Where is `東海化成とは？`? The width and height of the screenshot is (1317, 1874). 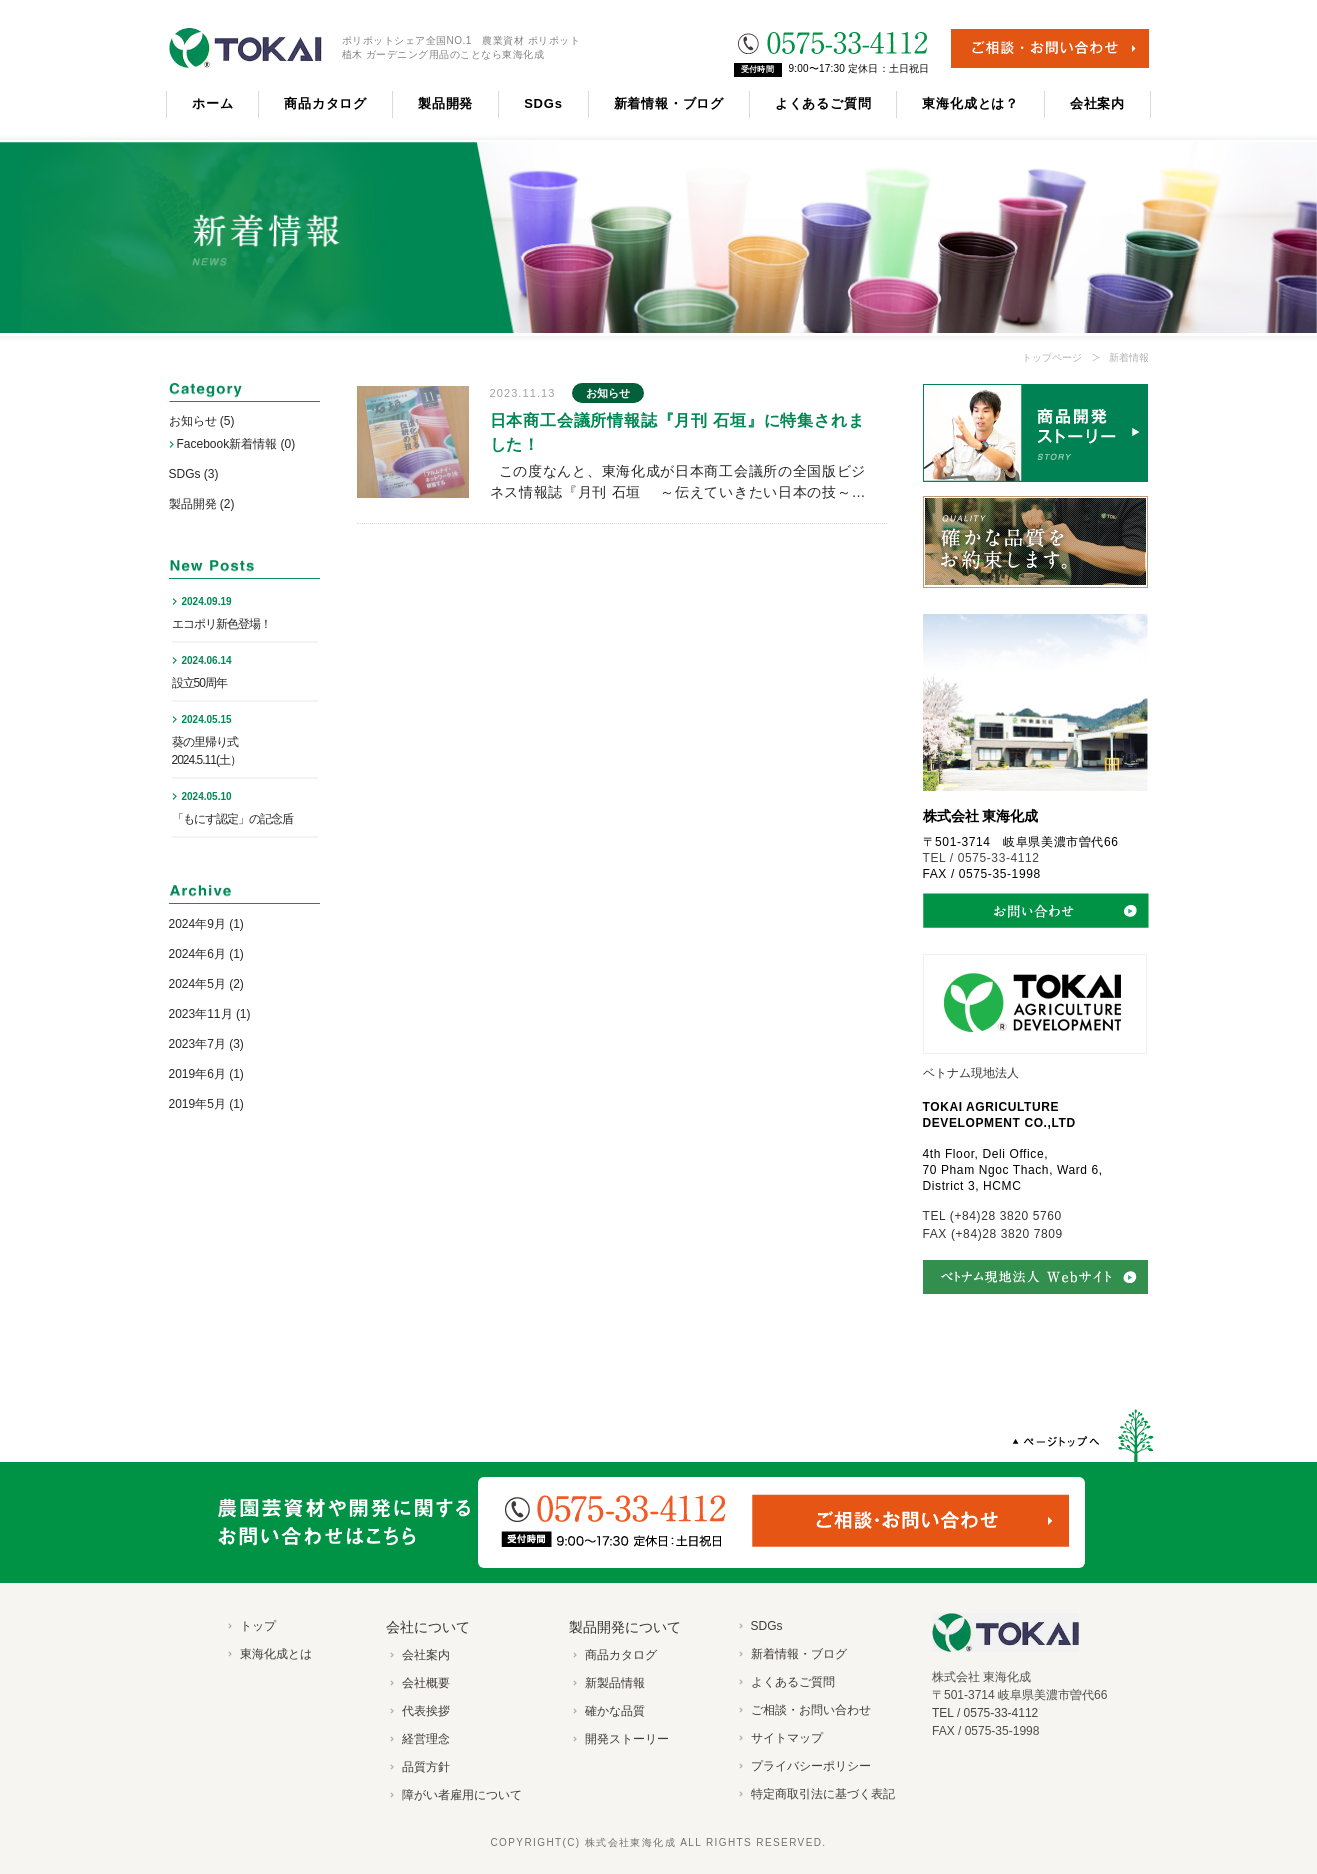 東海化成とは？ is located at coordinates (970, 103).